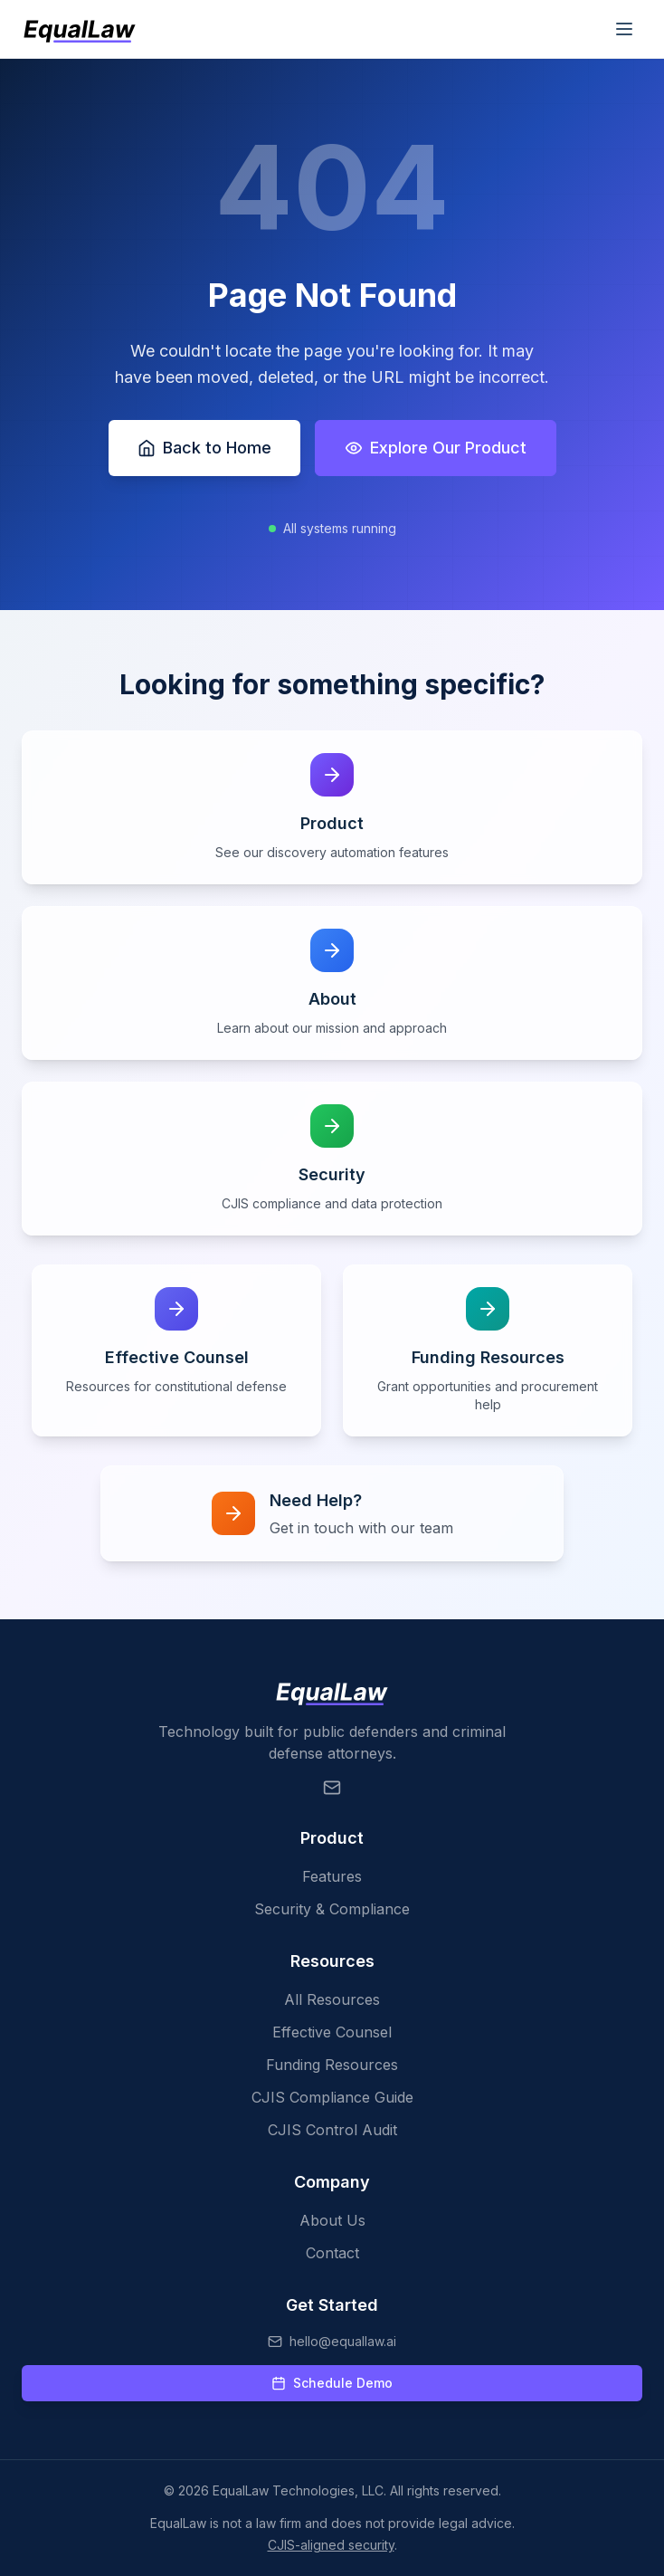  Describe the element at coordinates (435, 447) in the screenshot. I see `Explore Our Product` at that location.